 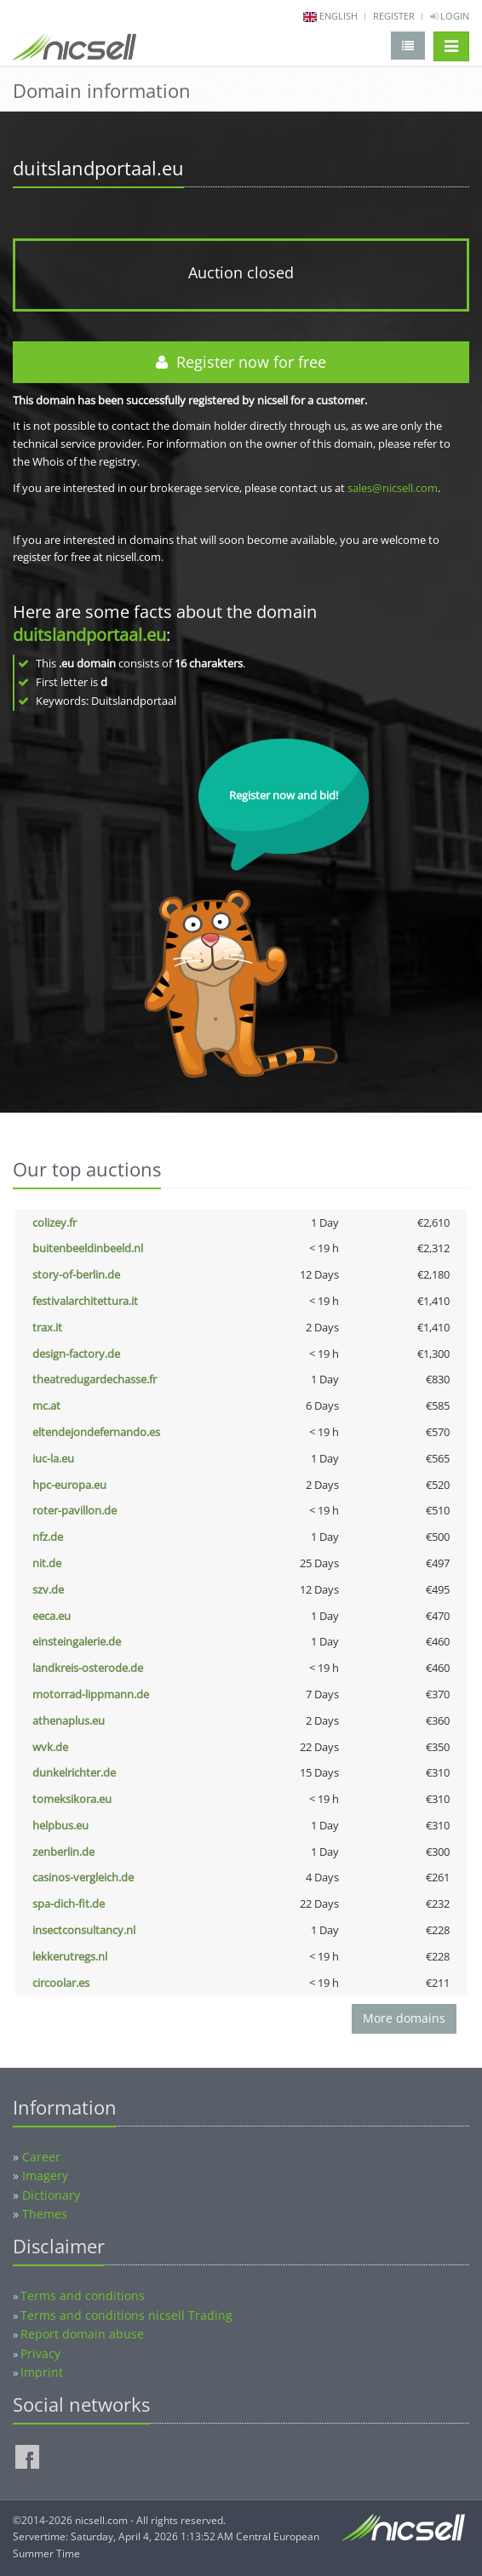 I want to click on Login, so click(x=449, y=15).